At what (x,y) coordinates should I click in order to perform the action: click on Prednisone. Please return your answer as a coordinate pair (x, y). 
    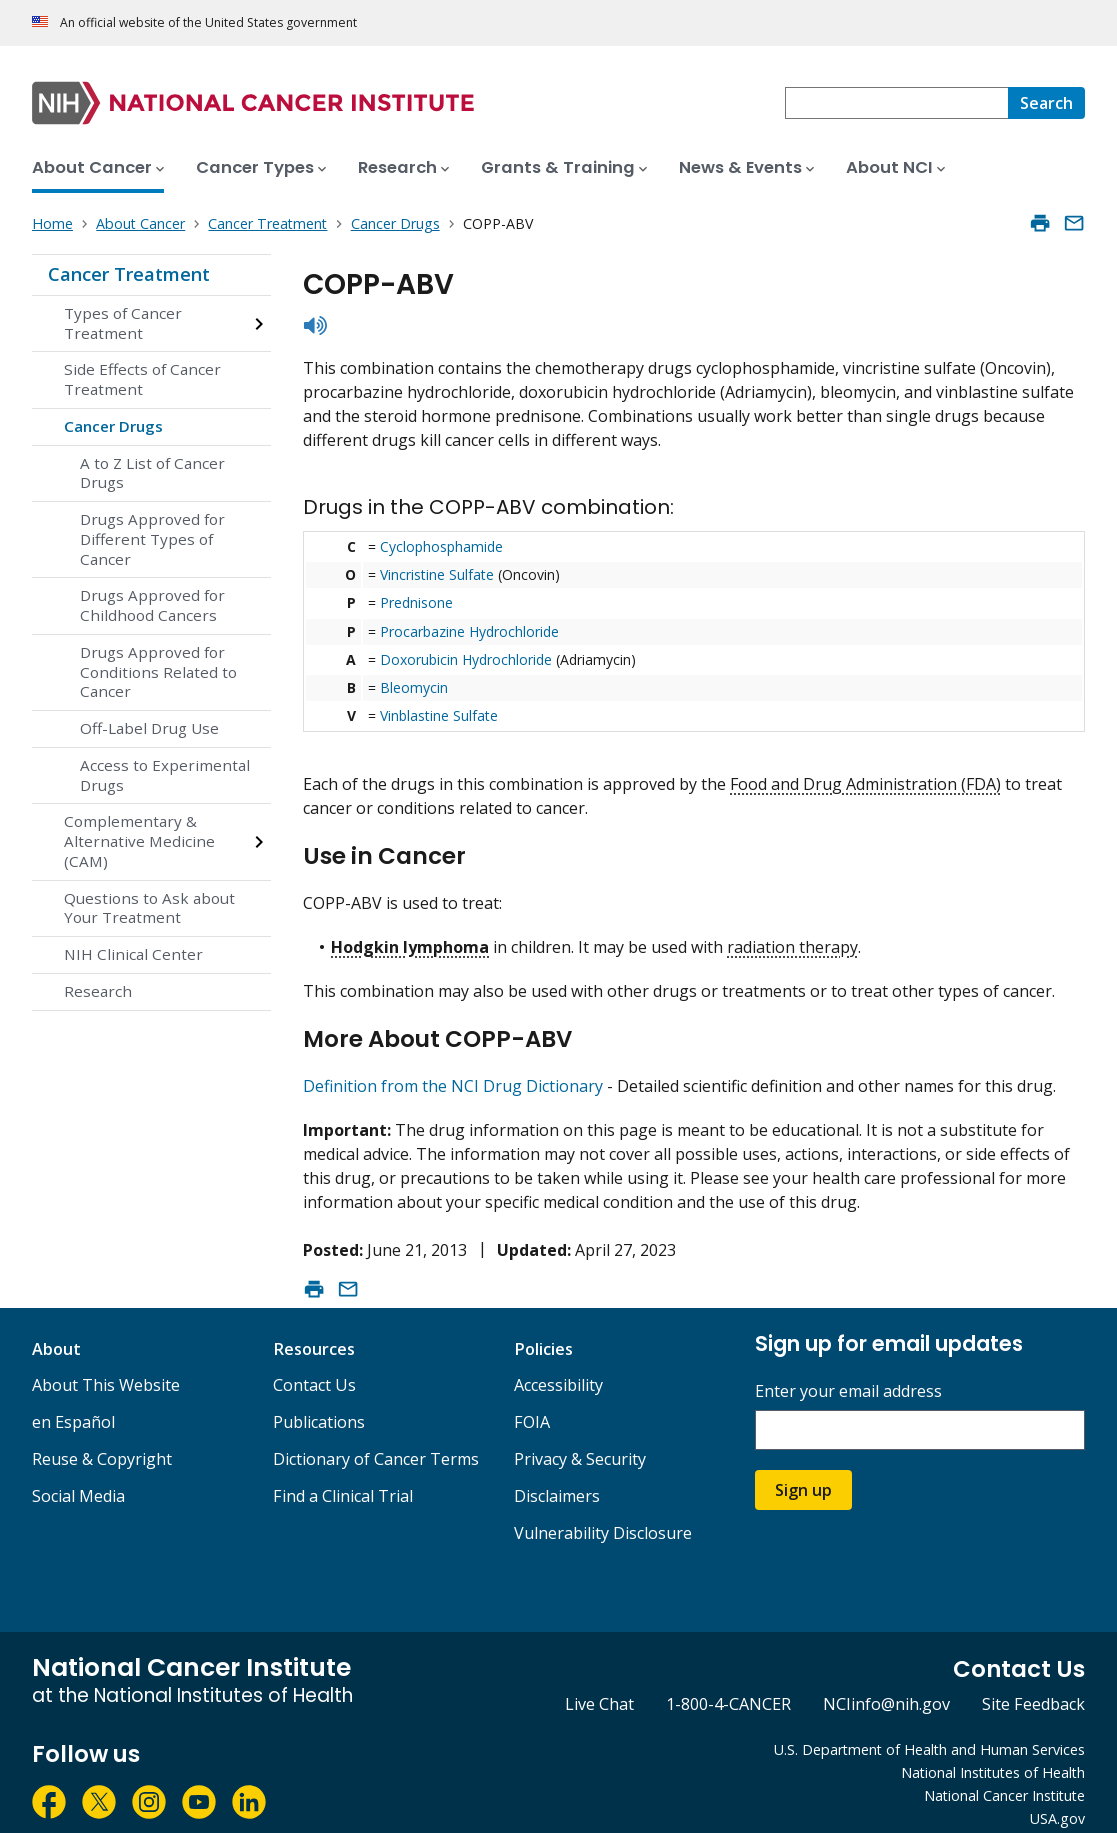
    Looking at the image, I should click on (416, 602).